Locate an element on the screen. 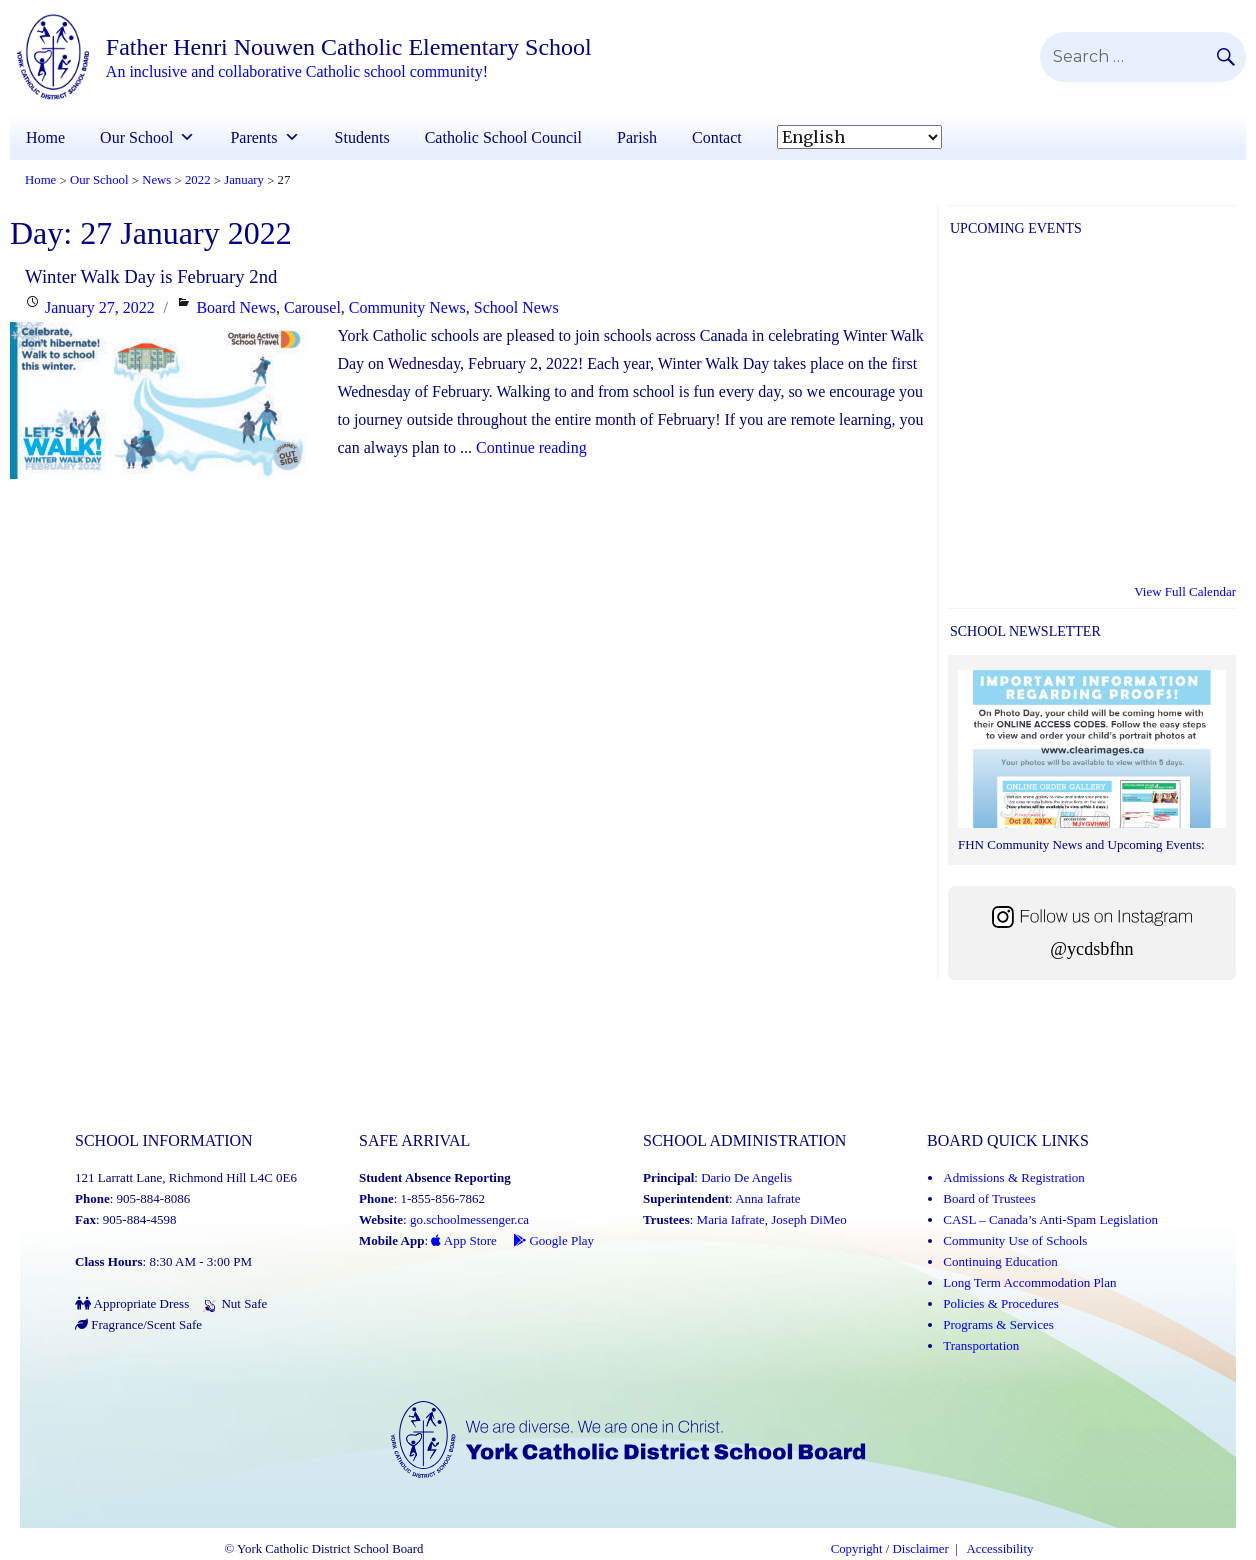 This screenshot has width=1256, height=1560. Policies & Procedures [Policies and Procedures (Link opens in a new tab)] is located at coordinates (1001, 1303).